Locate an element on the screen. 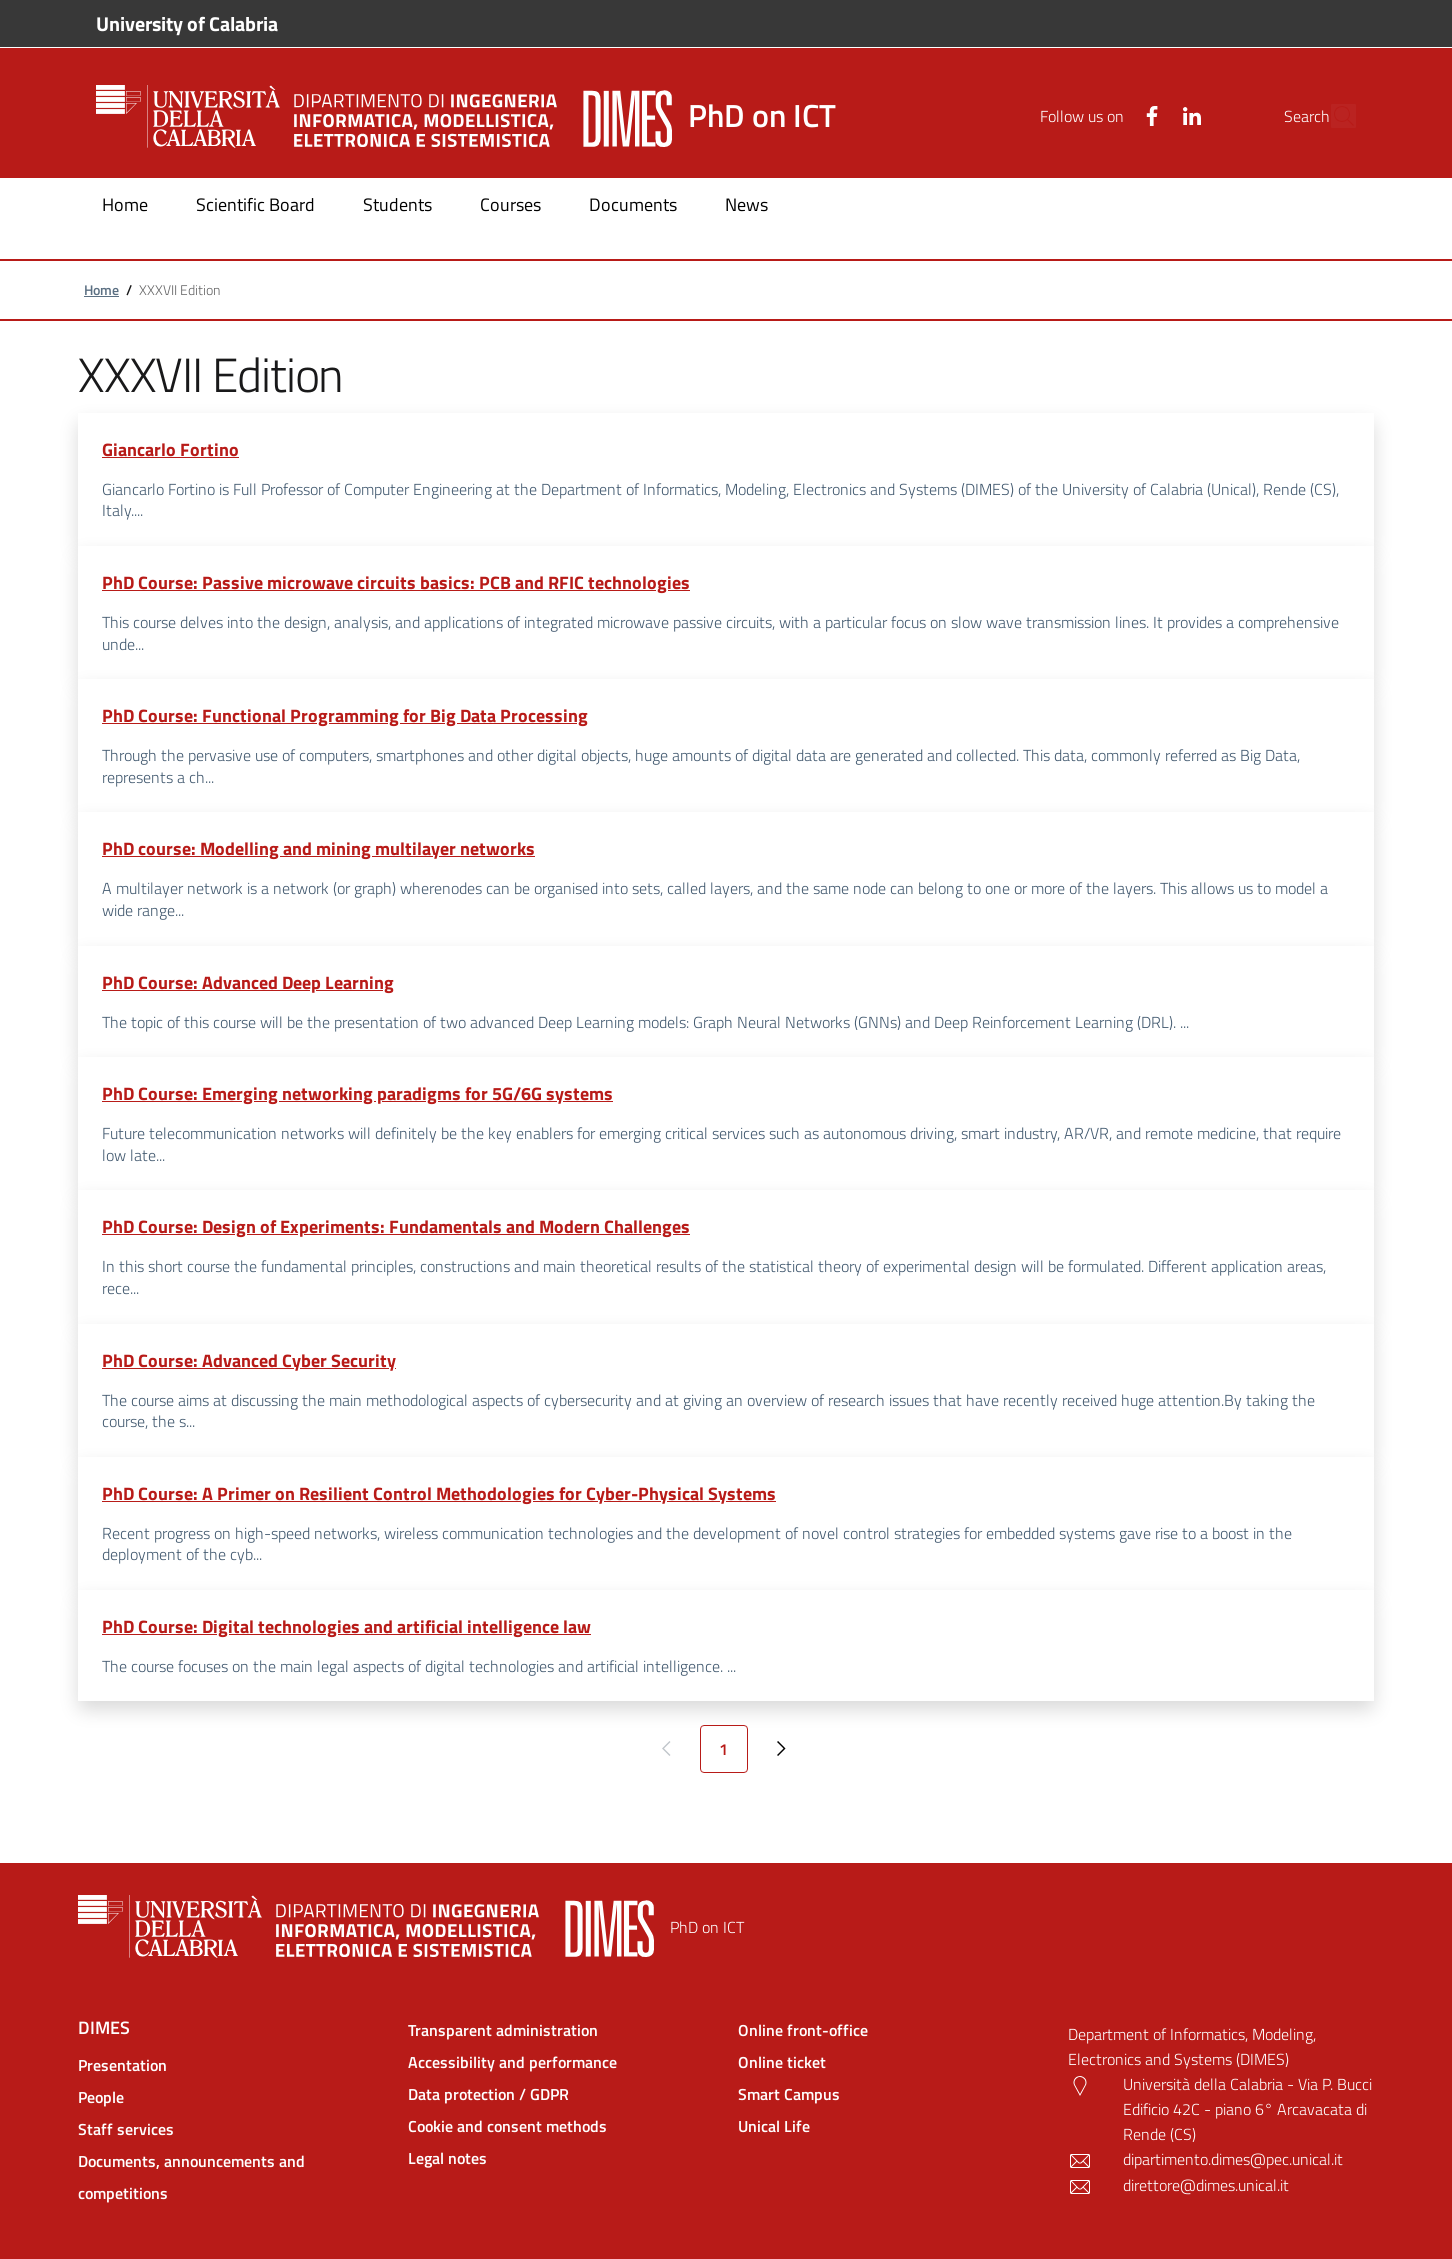 Image resolution: width=1452 pixels, height=2259 pixels. [Online ticket - External link - New window] is located at coordinates (891, 2062).